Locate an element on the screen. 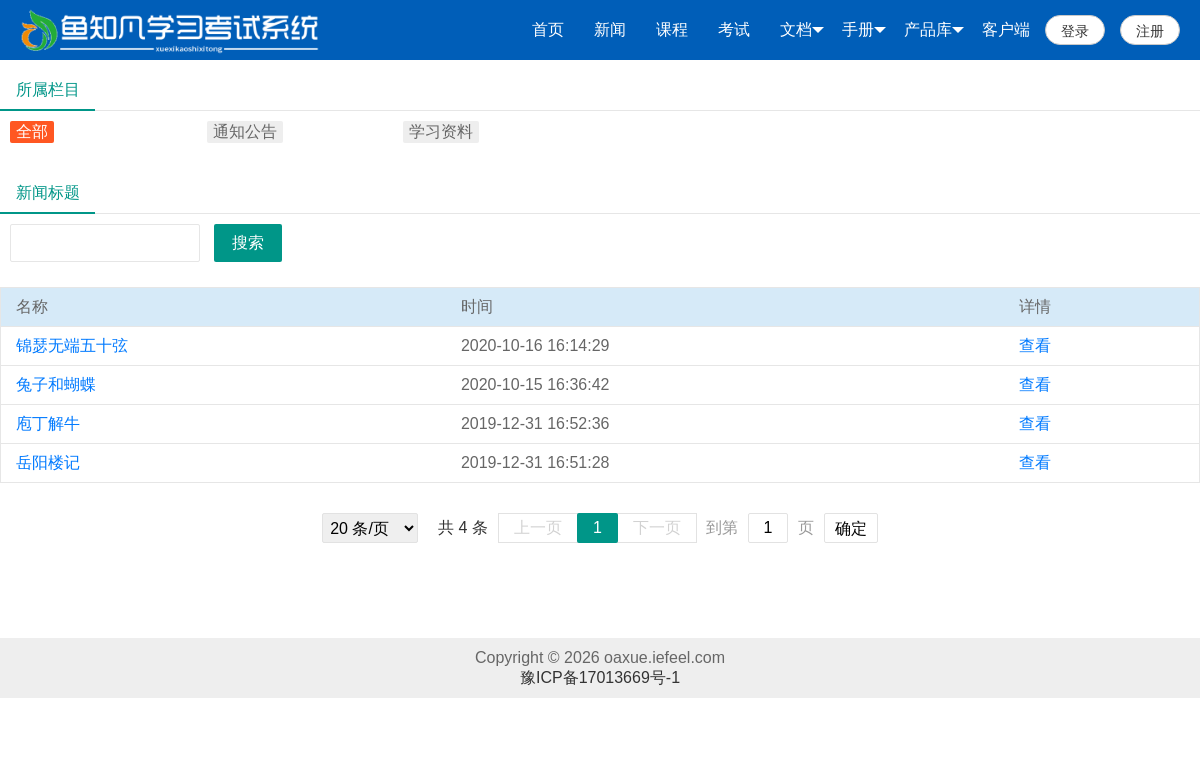 The height and width of the screenshot is (762, 1200). 庖丁解牛 is located at coordinates (48, 423).